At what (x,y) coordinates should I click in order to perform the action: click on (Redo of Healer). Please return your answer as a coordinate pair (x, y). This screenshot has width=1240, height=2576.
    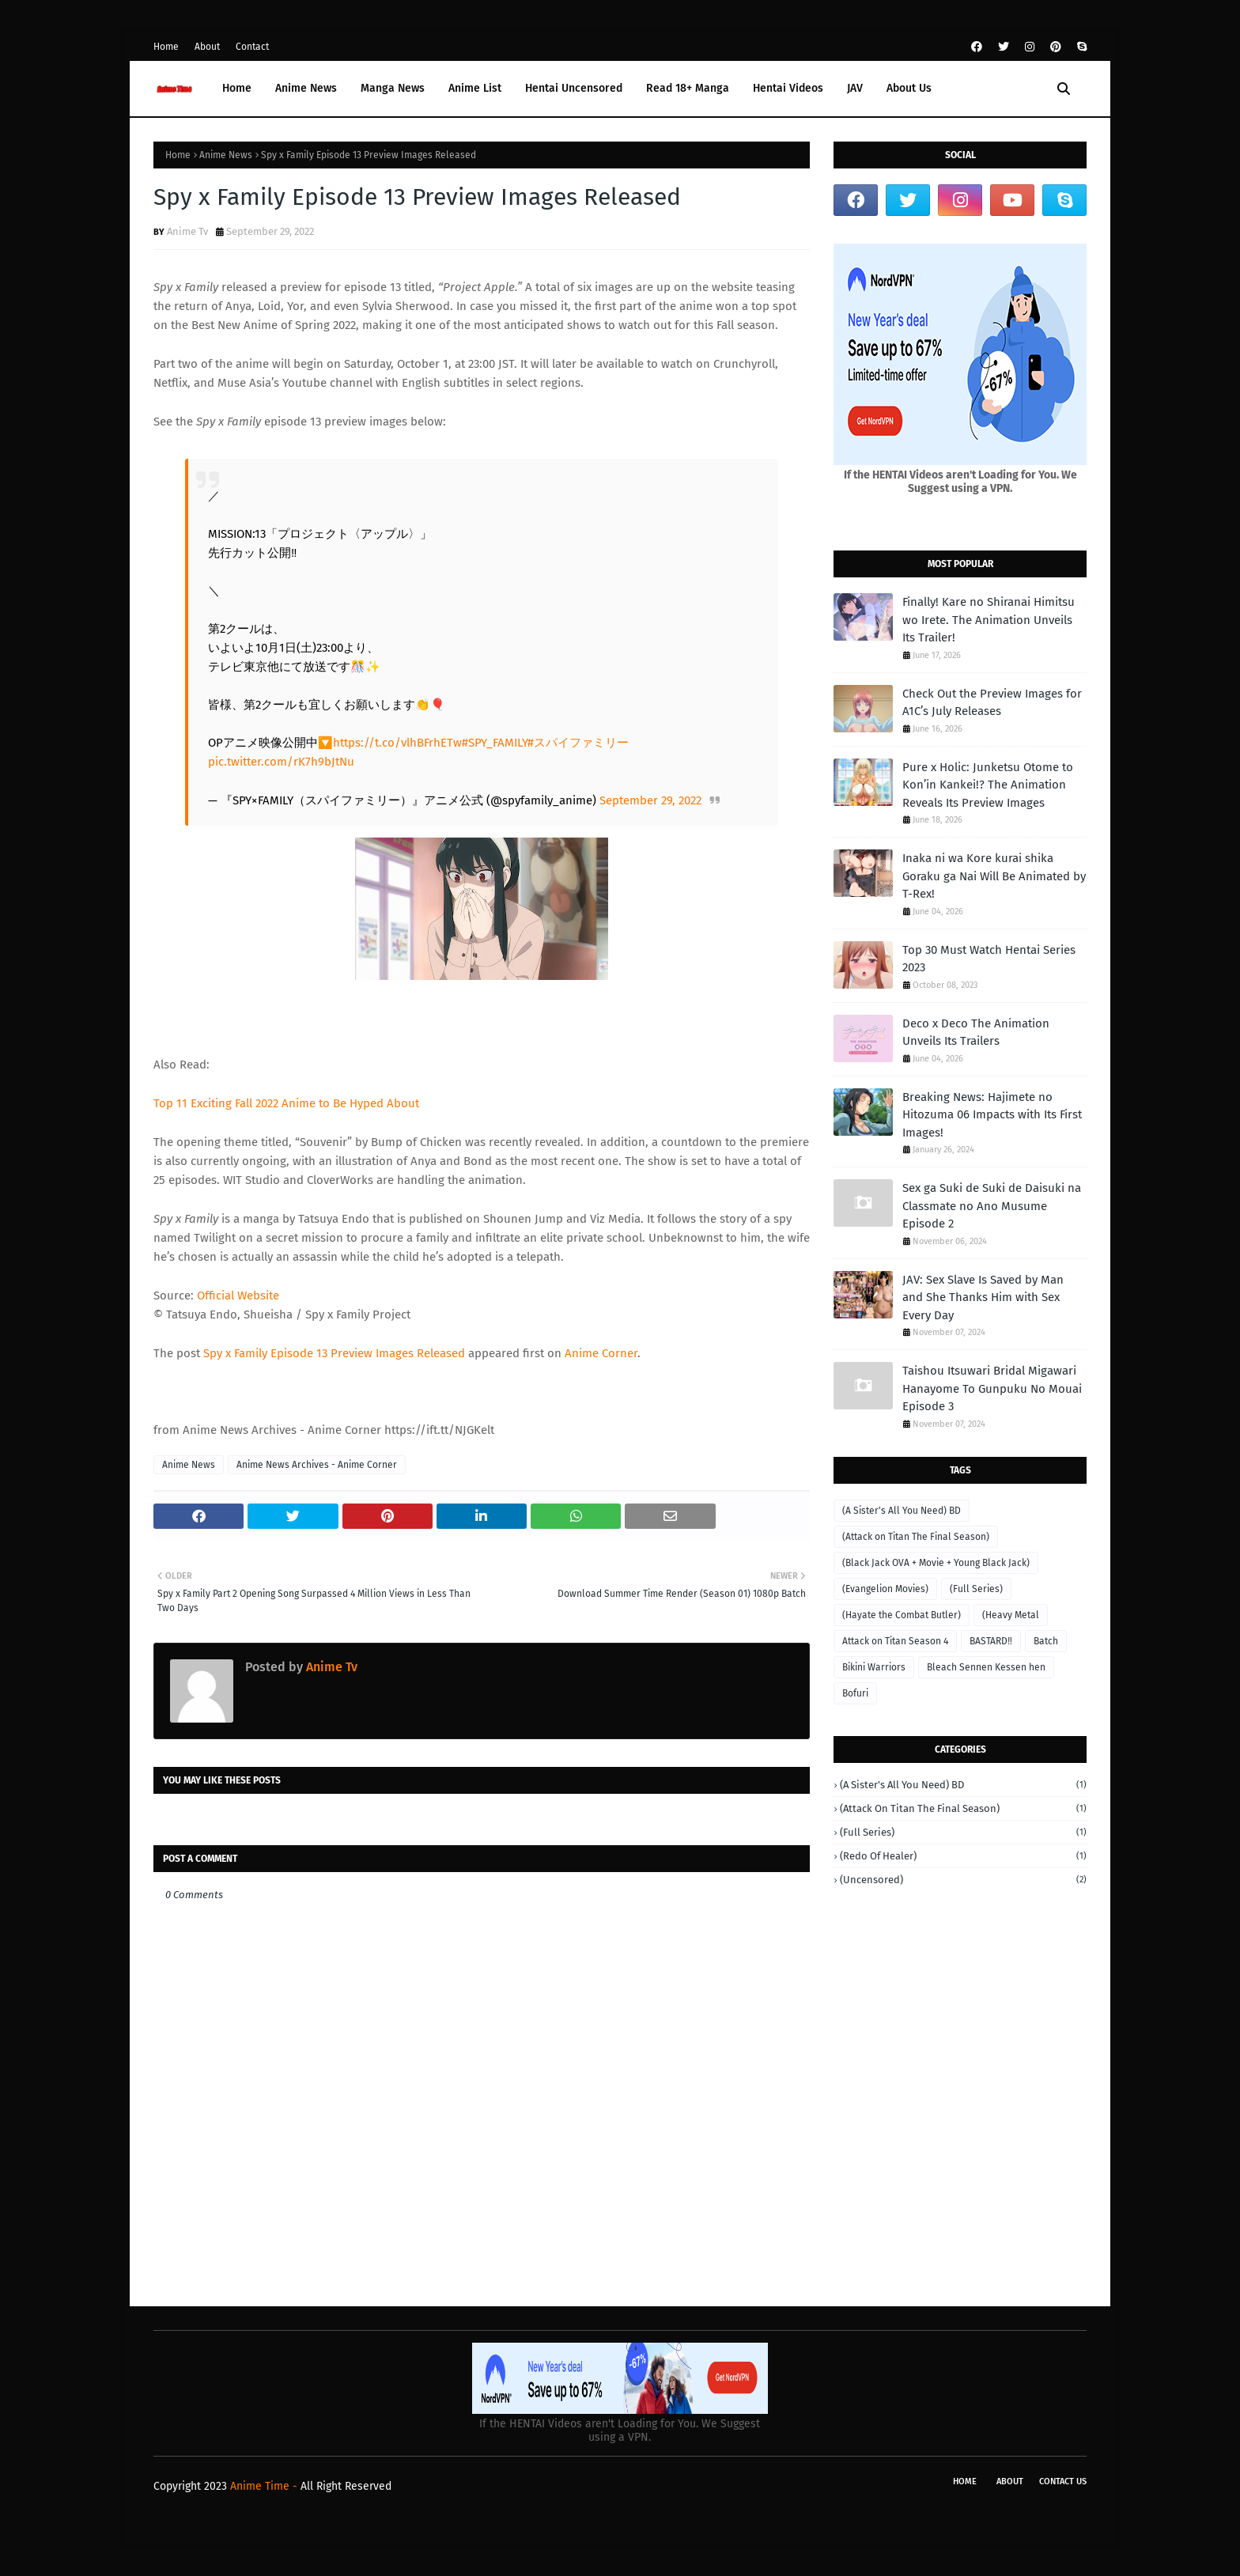
    Looking at the image, I should click on (963, 1856).